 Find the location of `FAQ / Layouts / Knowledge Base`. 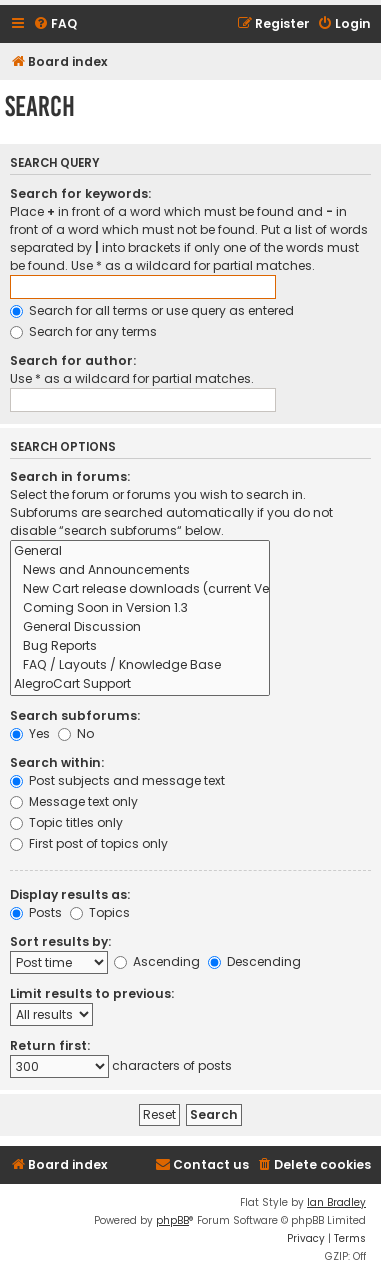

FAQ / Layouts / Knowledge Base is located at coordinates (140, 665).